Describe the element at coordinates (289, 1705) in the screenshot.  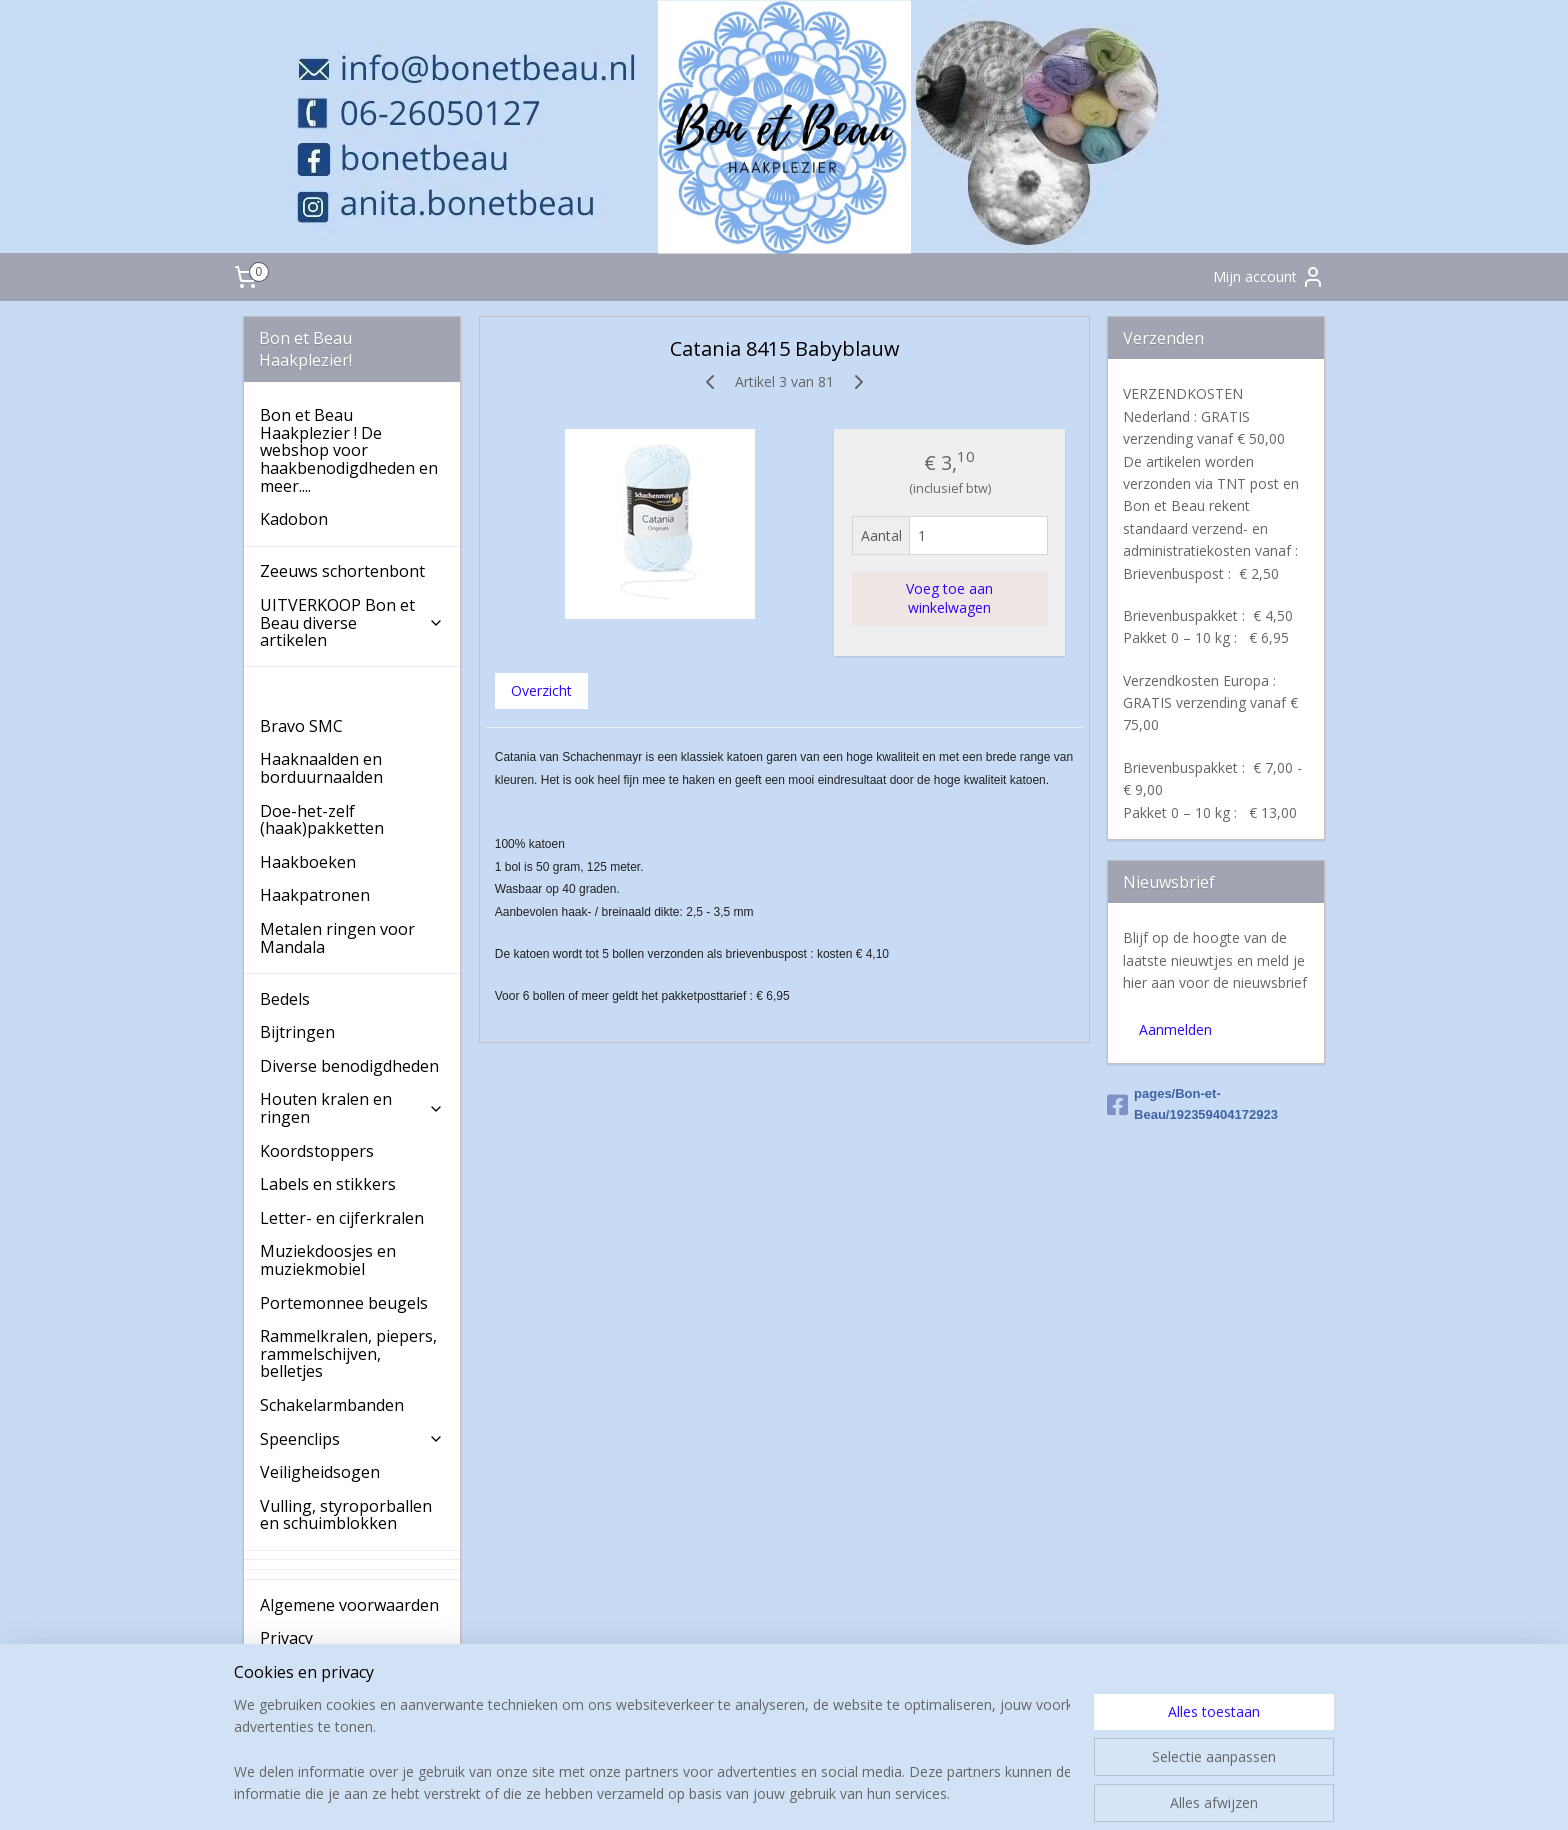
I see `Contact` at that location.